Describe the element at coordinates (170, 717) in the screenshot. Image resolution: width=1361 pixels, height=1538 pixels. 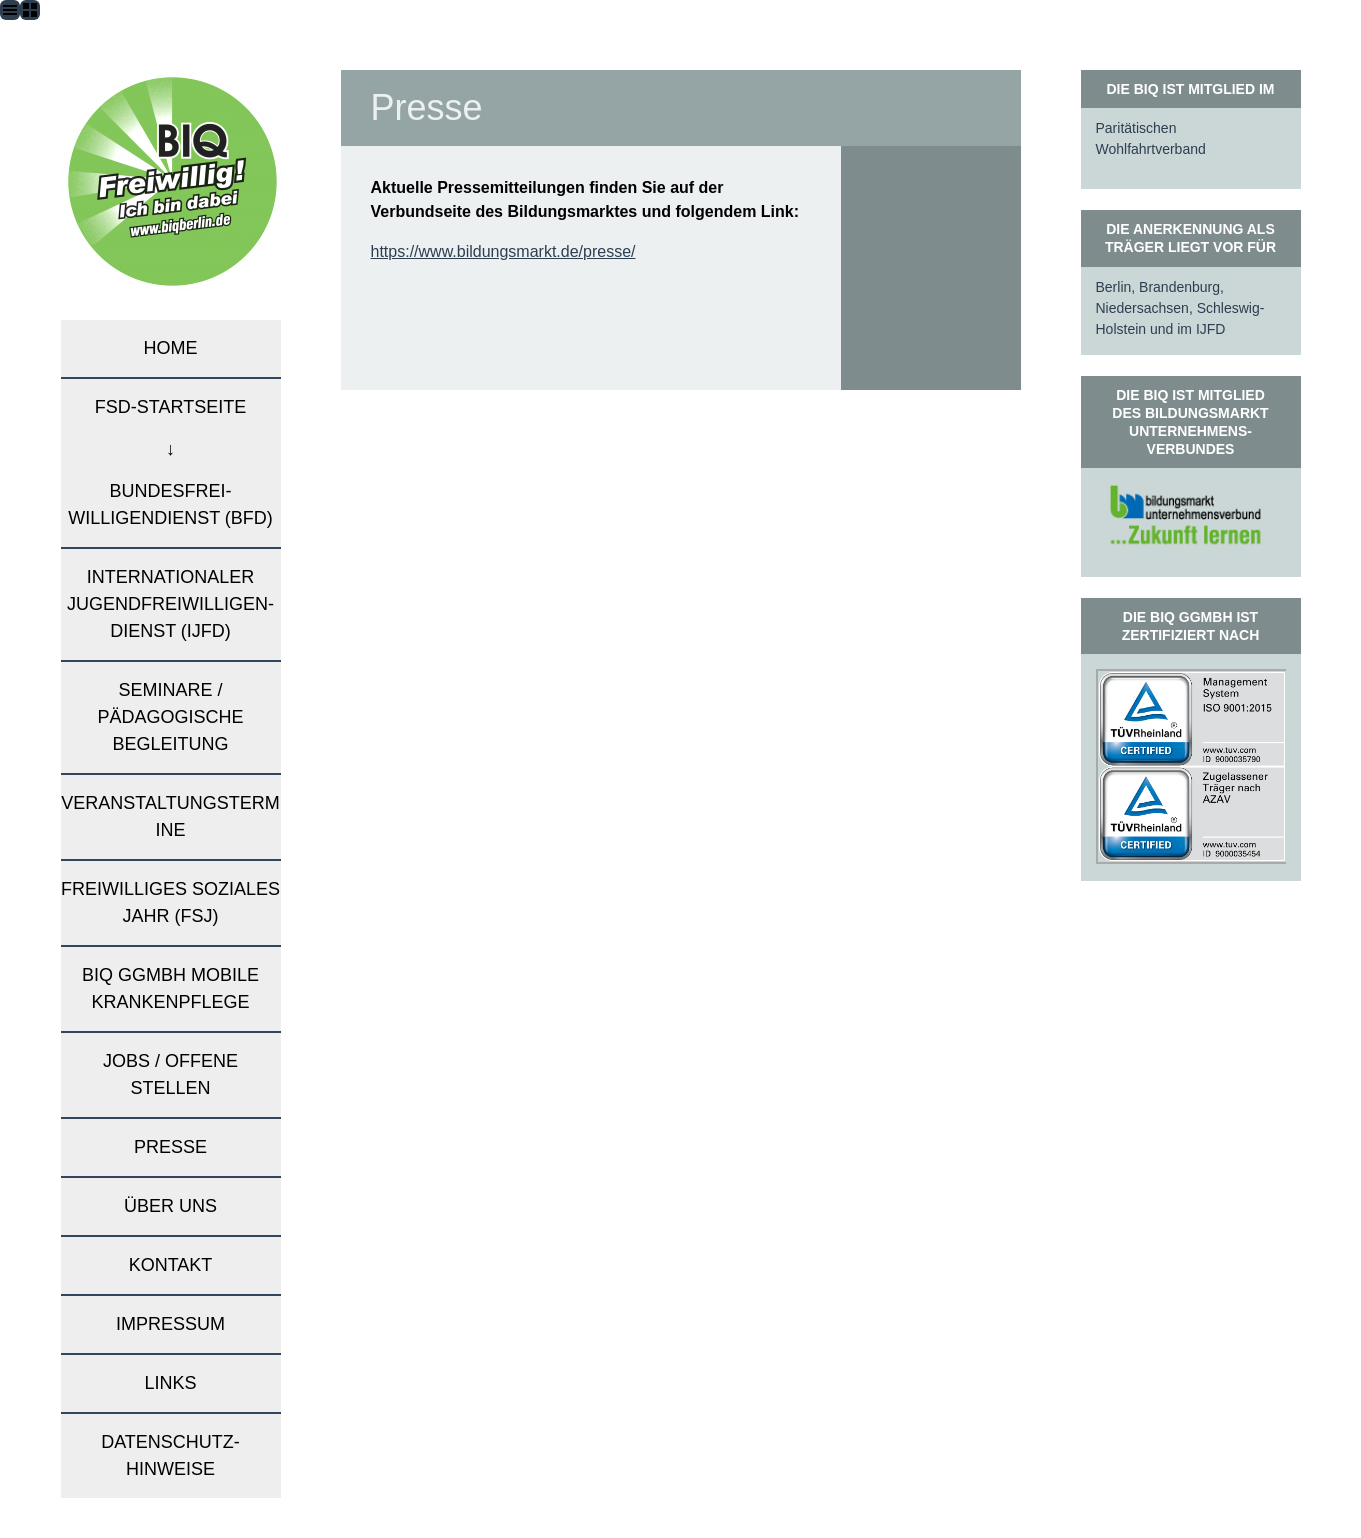
I see `Seminare / pädagogische Begleitung` at that location.